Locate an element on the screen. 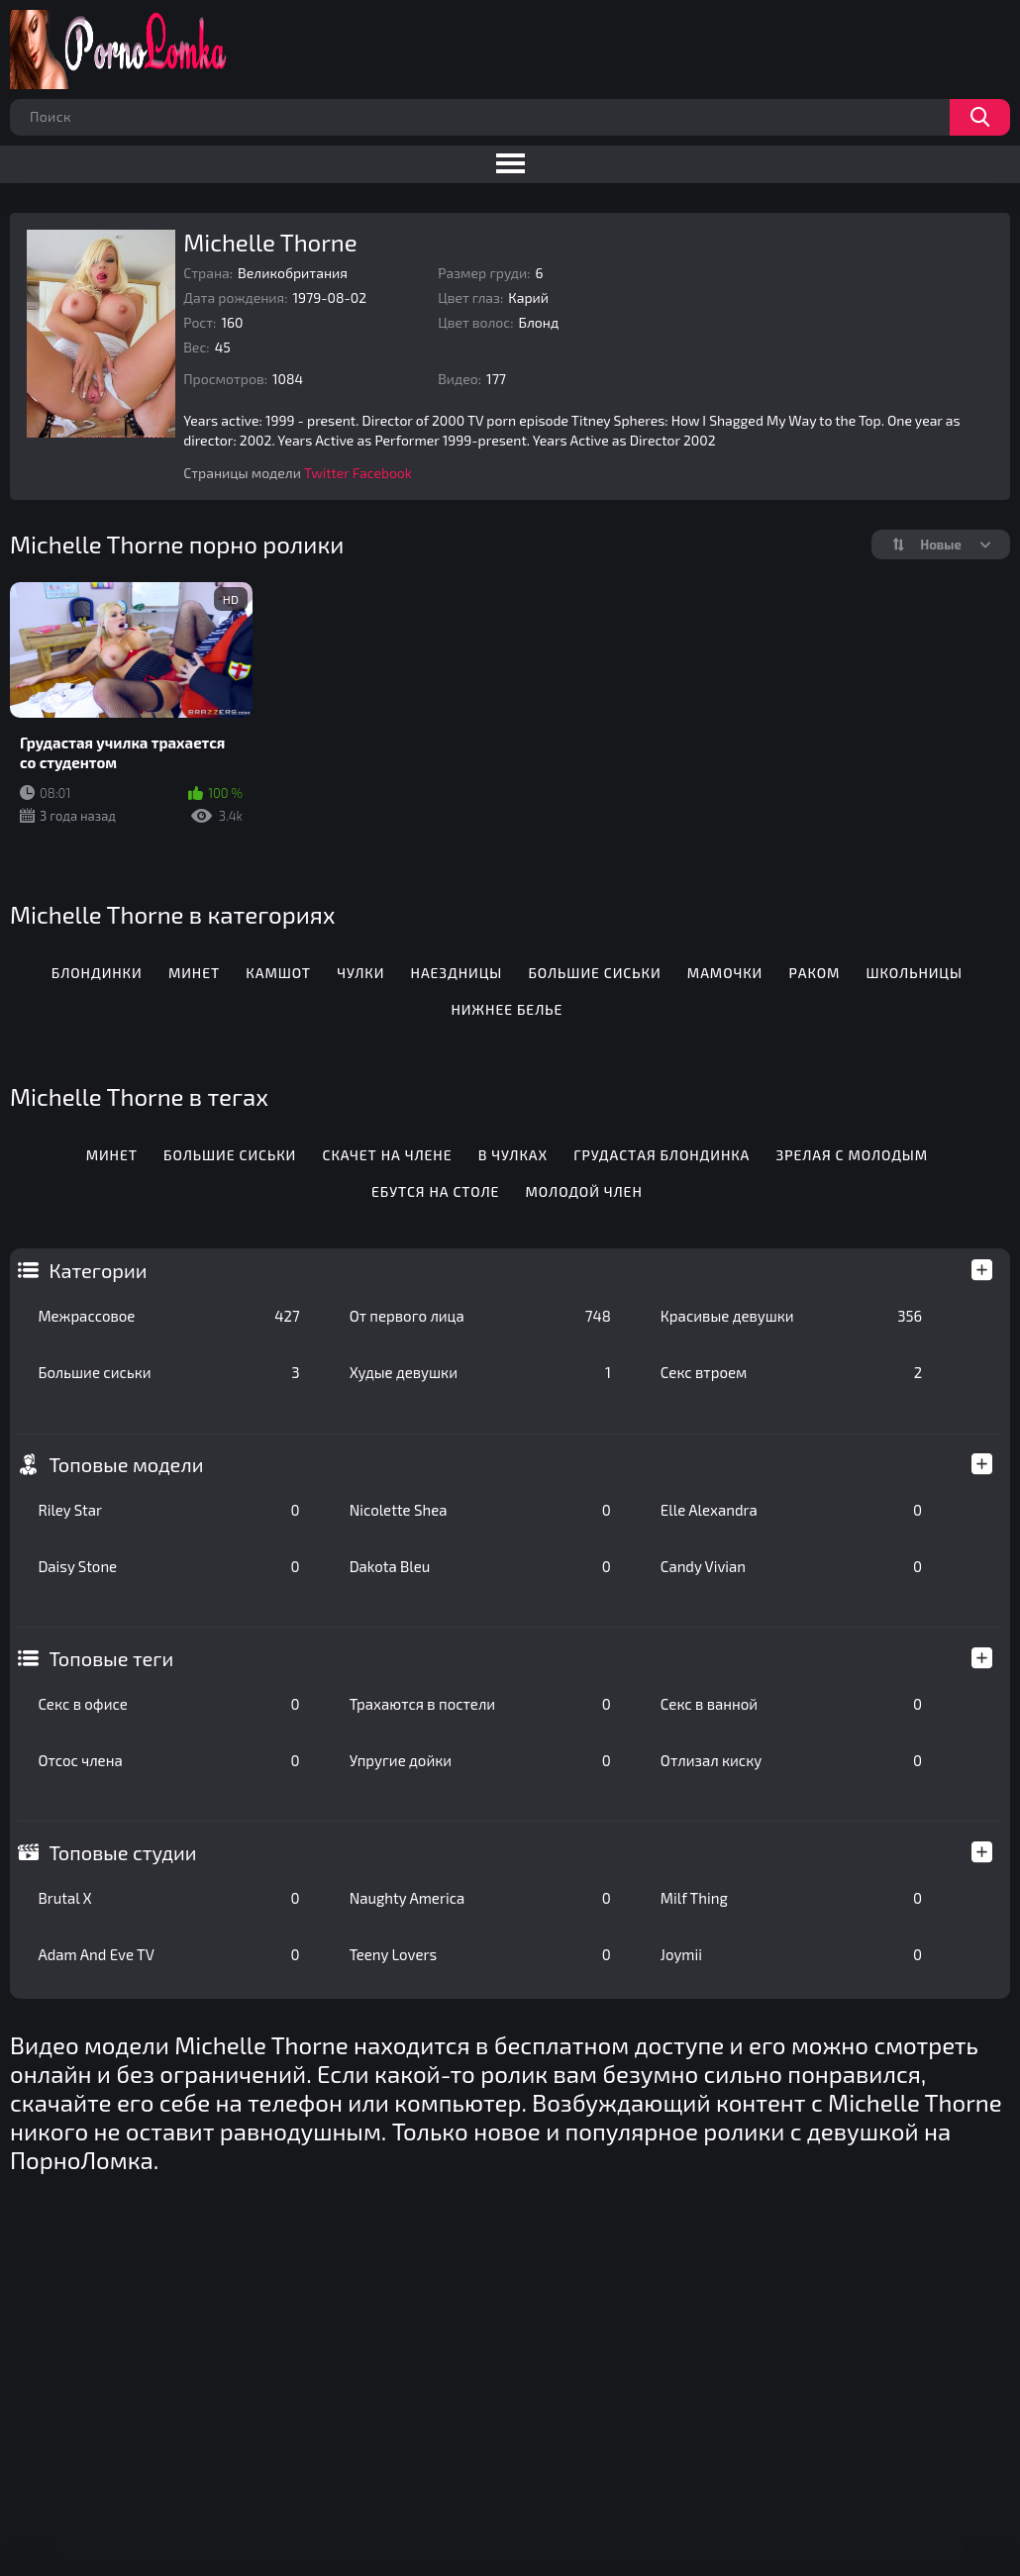 This screenshot has width=1020, height=2576. В чулках is located at coordinates (513, 1154).